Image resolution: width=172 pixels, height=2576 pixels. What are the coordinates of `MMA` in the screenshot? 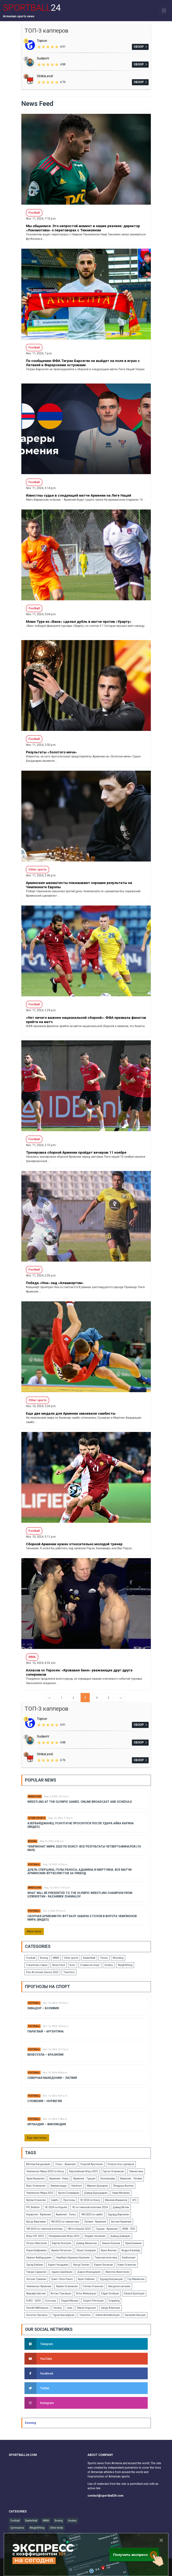 It's located at (56, 1957).